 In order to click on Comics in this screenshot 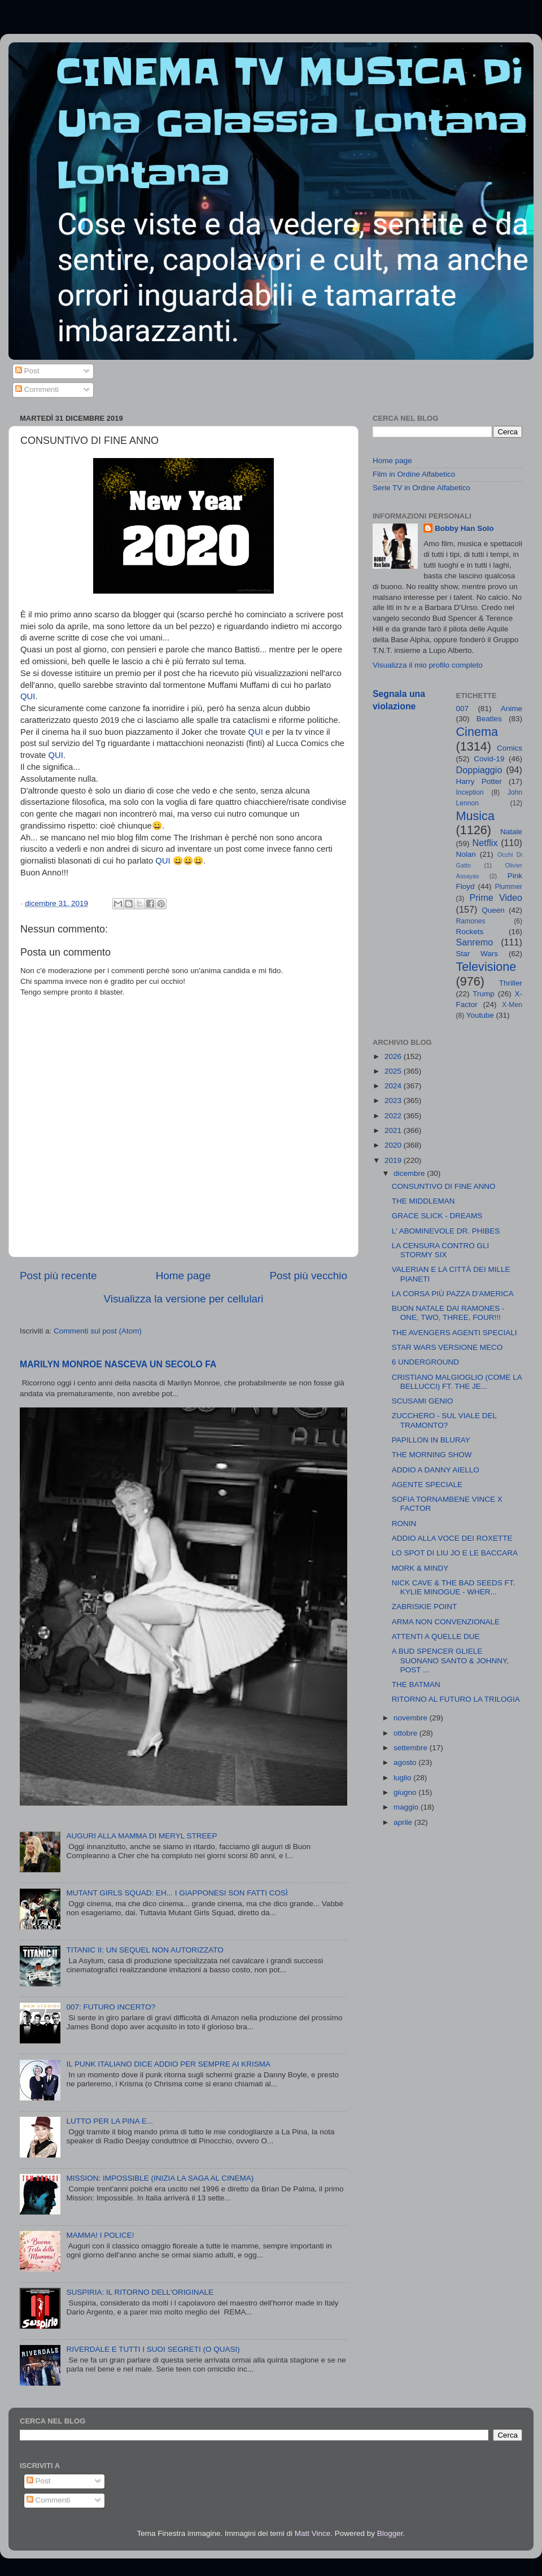, I will do `click(509, 748)`.